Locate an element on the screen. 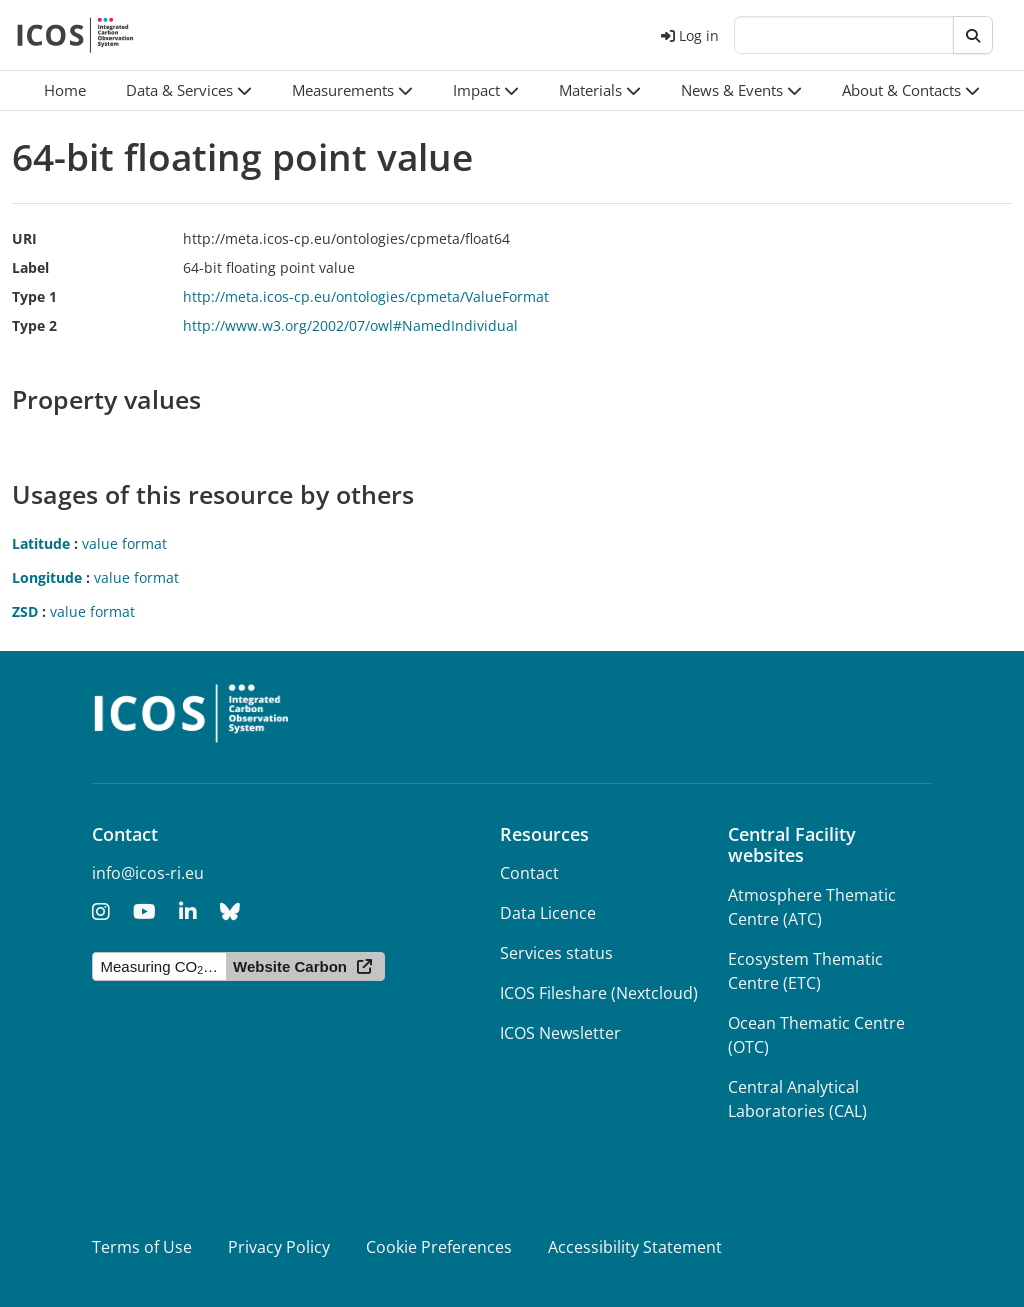 This screenshot has height=1307, width=1024. Terms of Use is located at coordinates (142, 1247).